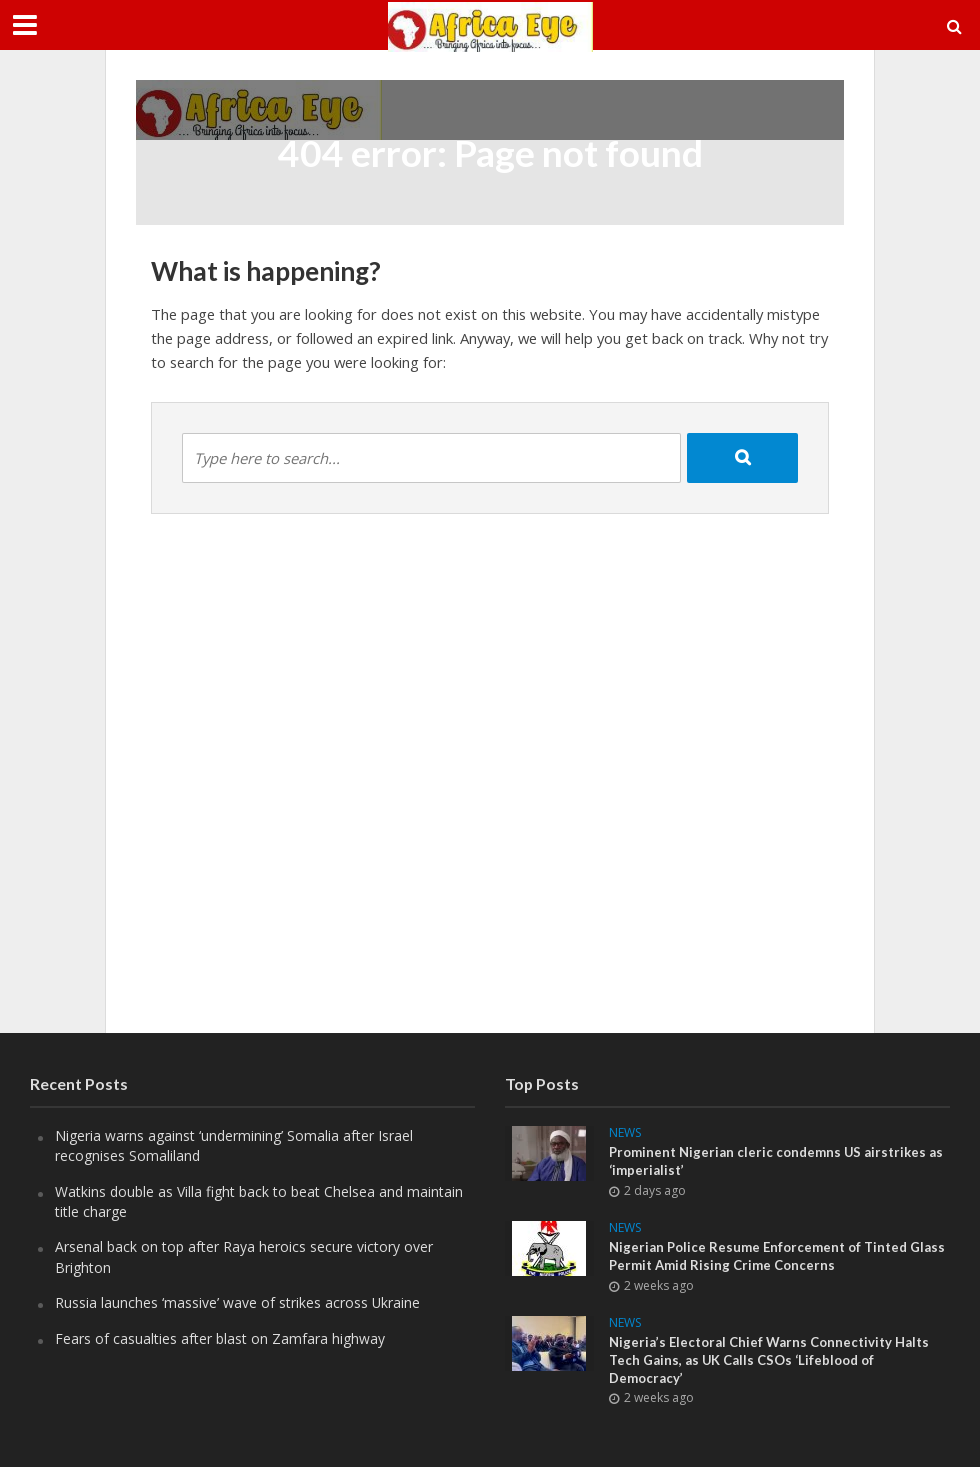 The width and height of the screenshot is (980, 1467). I want to click on Russia launches ‘massive’ wave of strikes across Ukraine, so click(237, 1302).